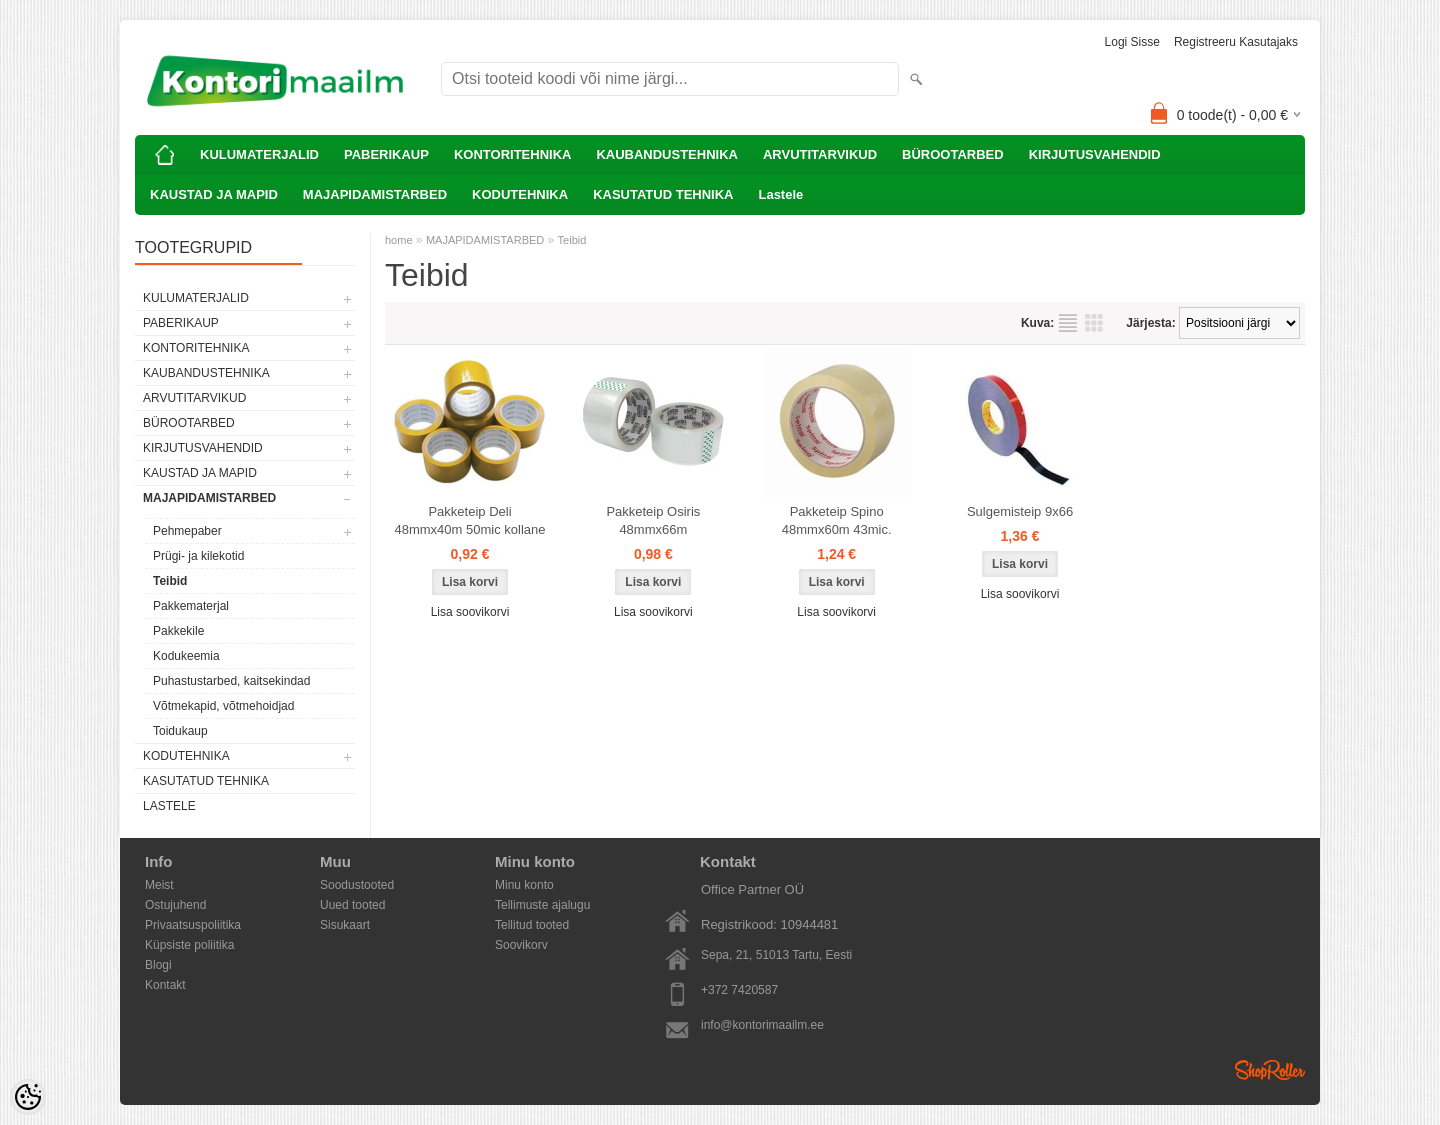  Describe the element at coordinates (187, 531) in the screenshot. I see `Pehmepaber` at that location.